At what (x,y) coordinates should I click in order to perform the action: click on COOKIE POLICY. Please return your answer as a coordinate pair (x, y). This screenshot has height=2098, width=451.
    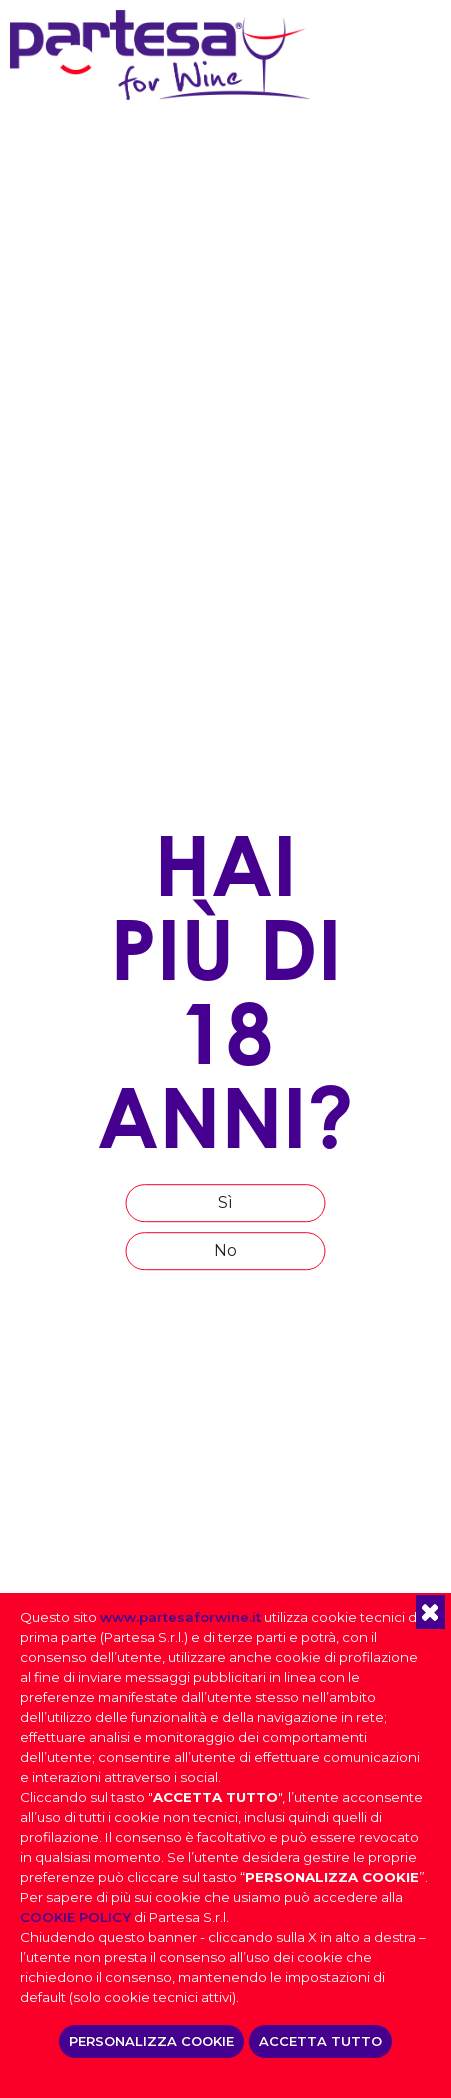
    Looking at the image, I should click on (75, 1917).